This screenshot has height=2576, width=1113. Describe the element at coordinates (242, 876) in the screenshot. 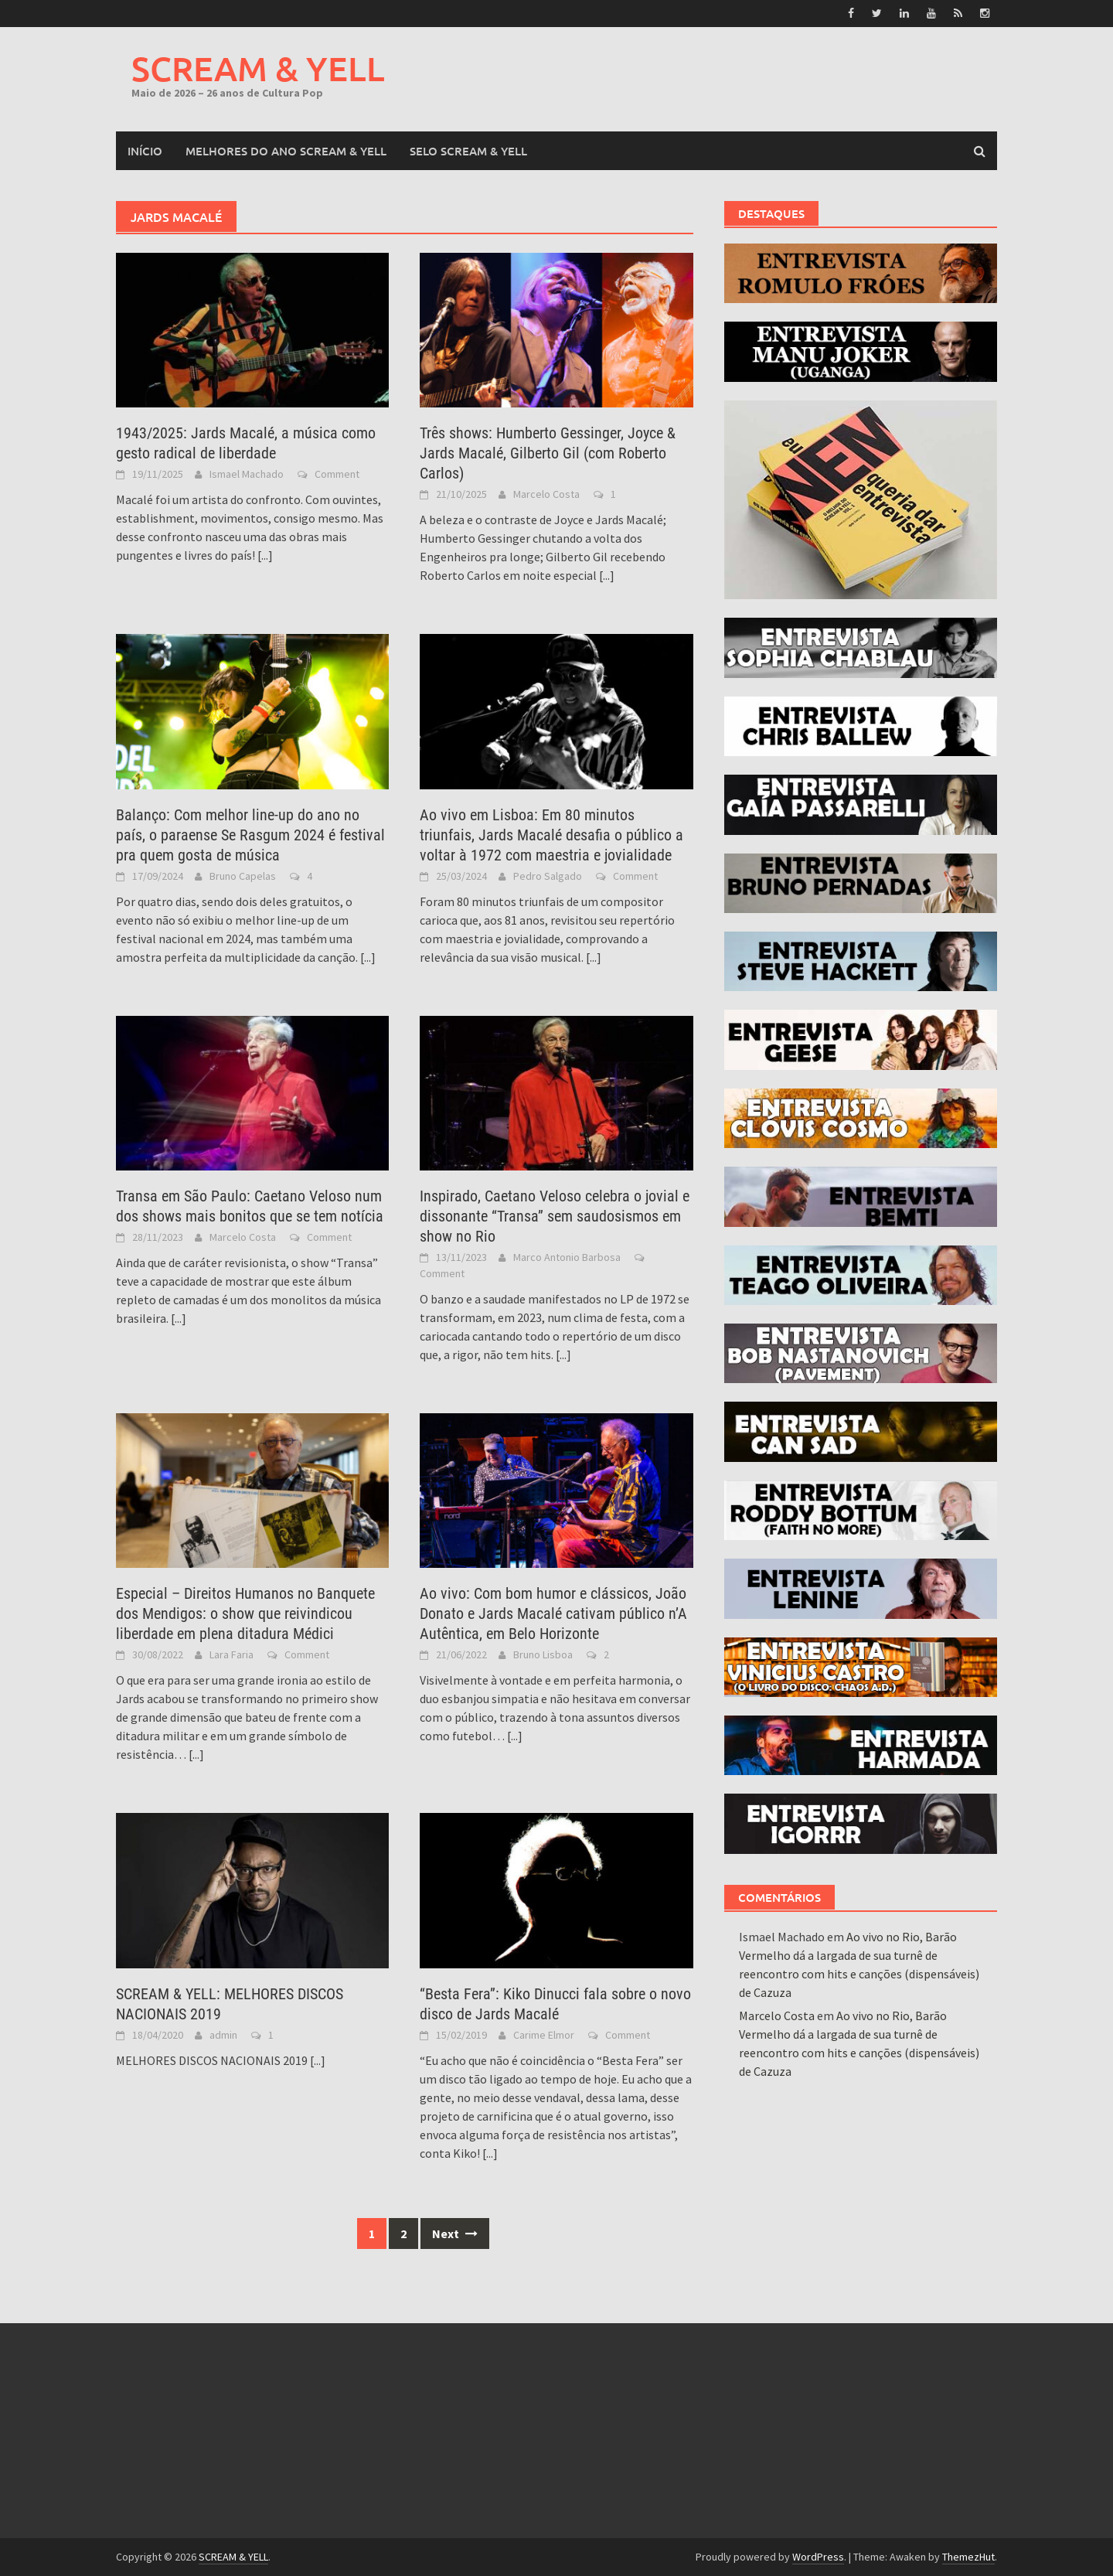

I see `Bruno Capelas` at that location.